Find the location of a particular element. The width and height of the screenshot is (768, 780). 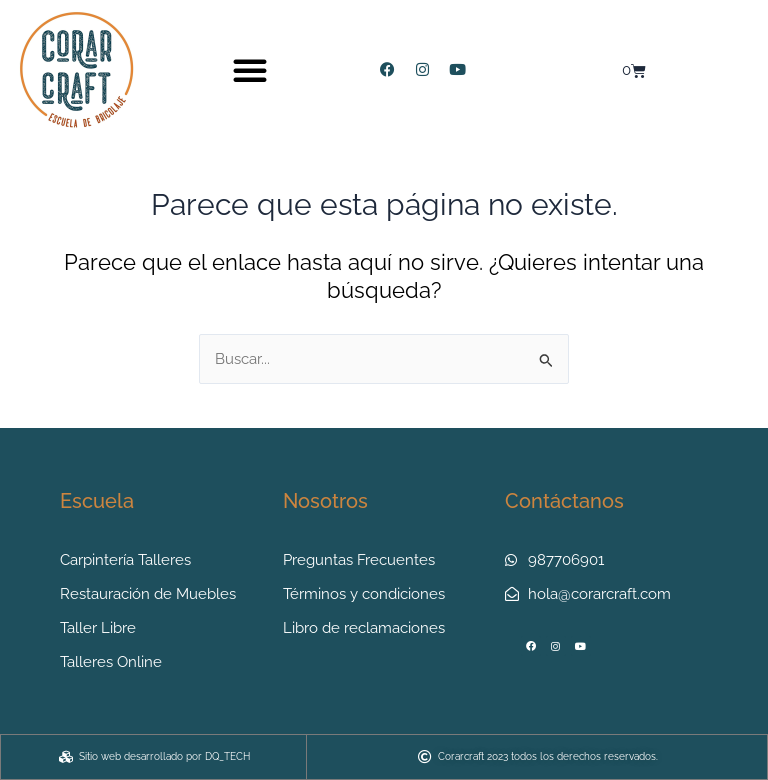

[button] is located at coordinates (250, 70).